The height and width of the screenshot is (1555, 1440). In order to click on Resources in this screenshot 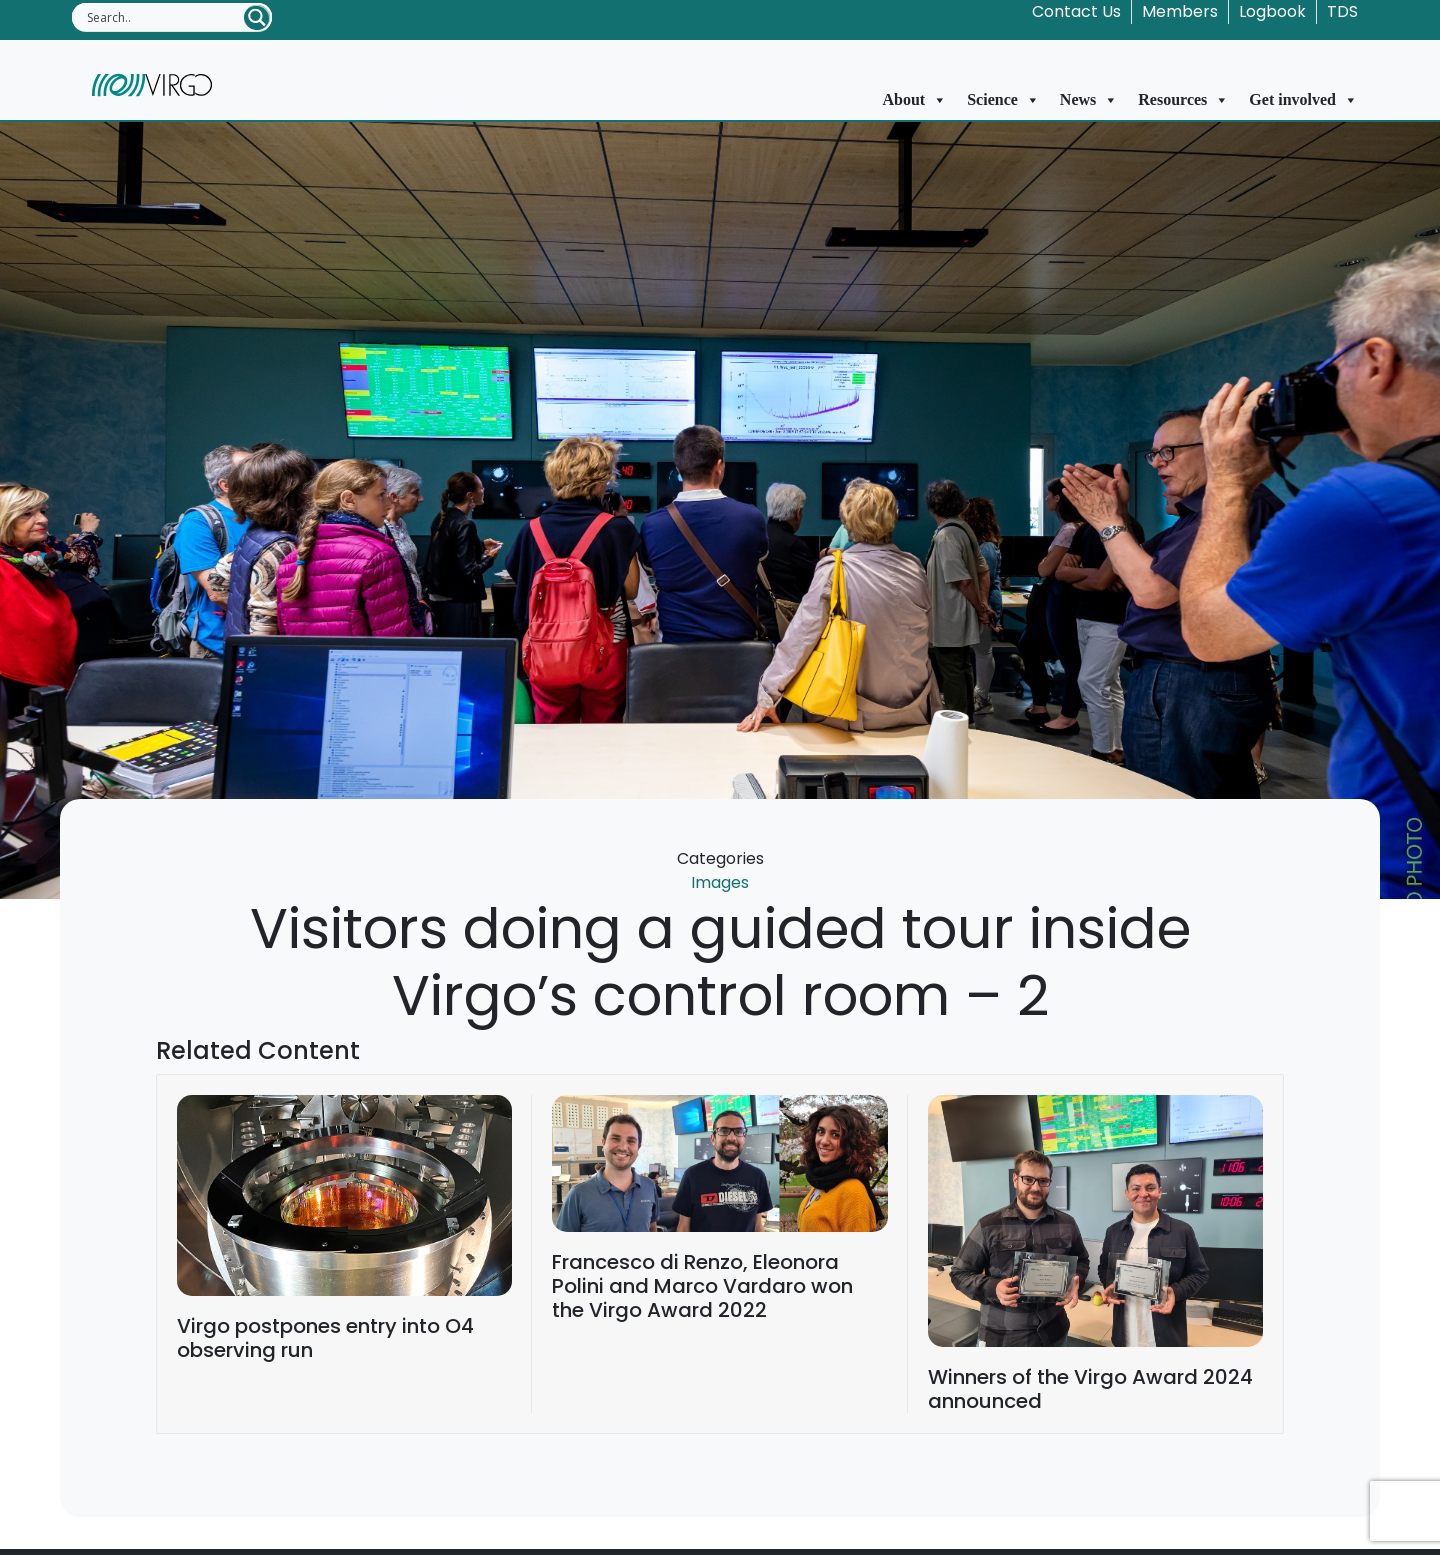, I will do `click(1183, 100)`.